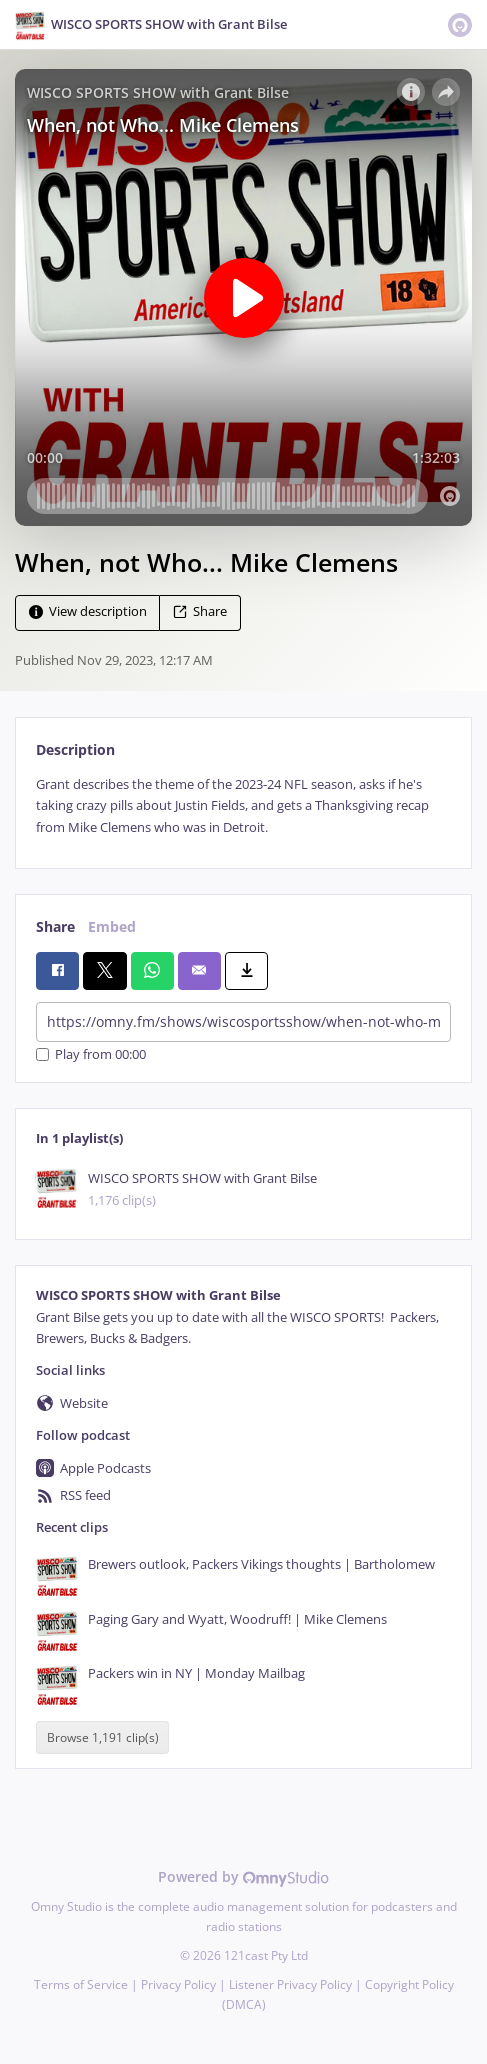 The image size is (487, 2064). I want to click on Share [tab], so click(55, 926).